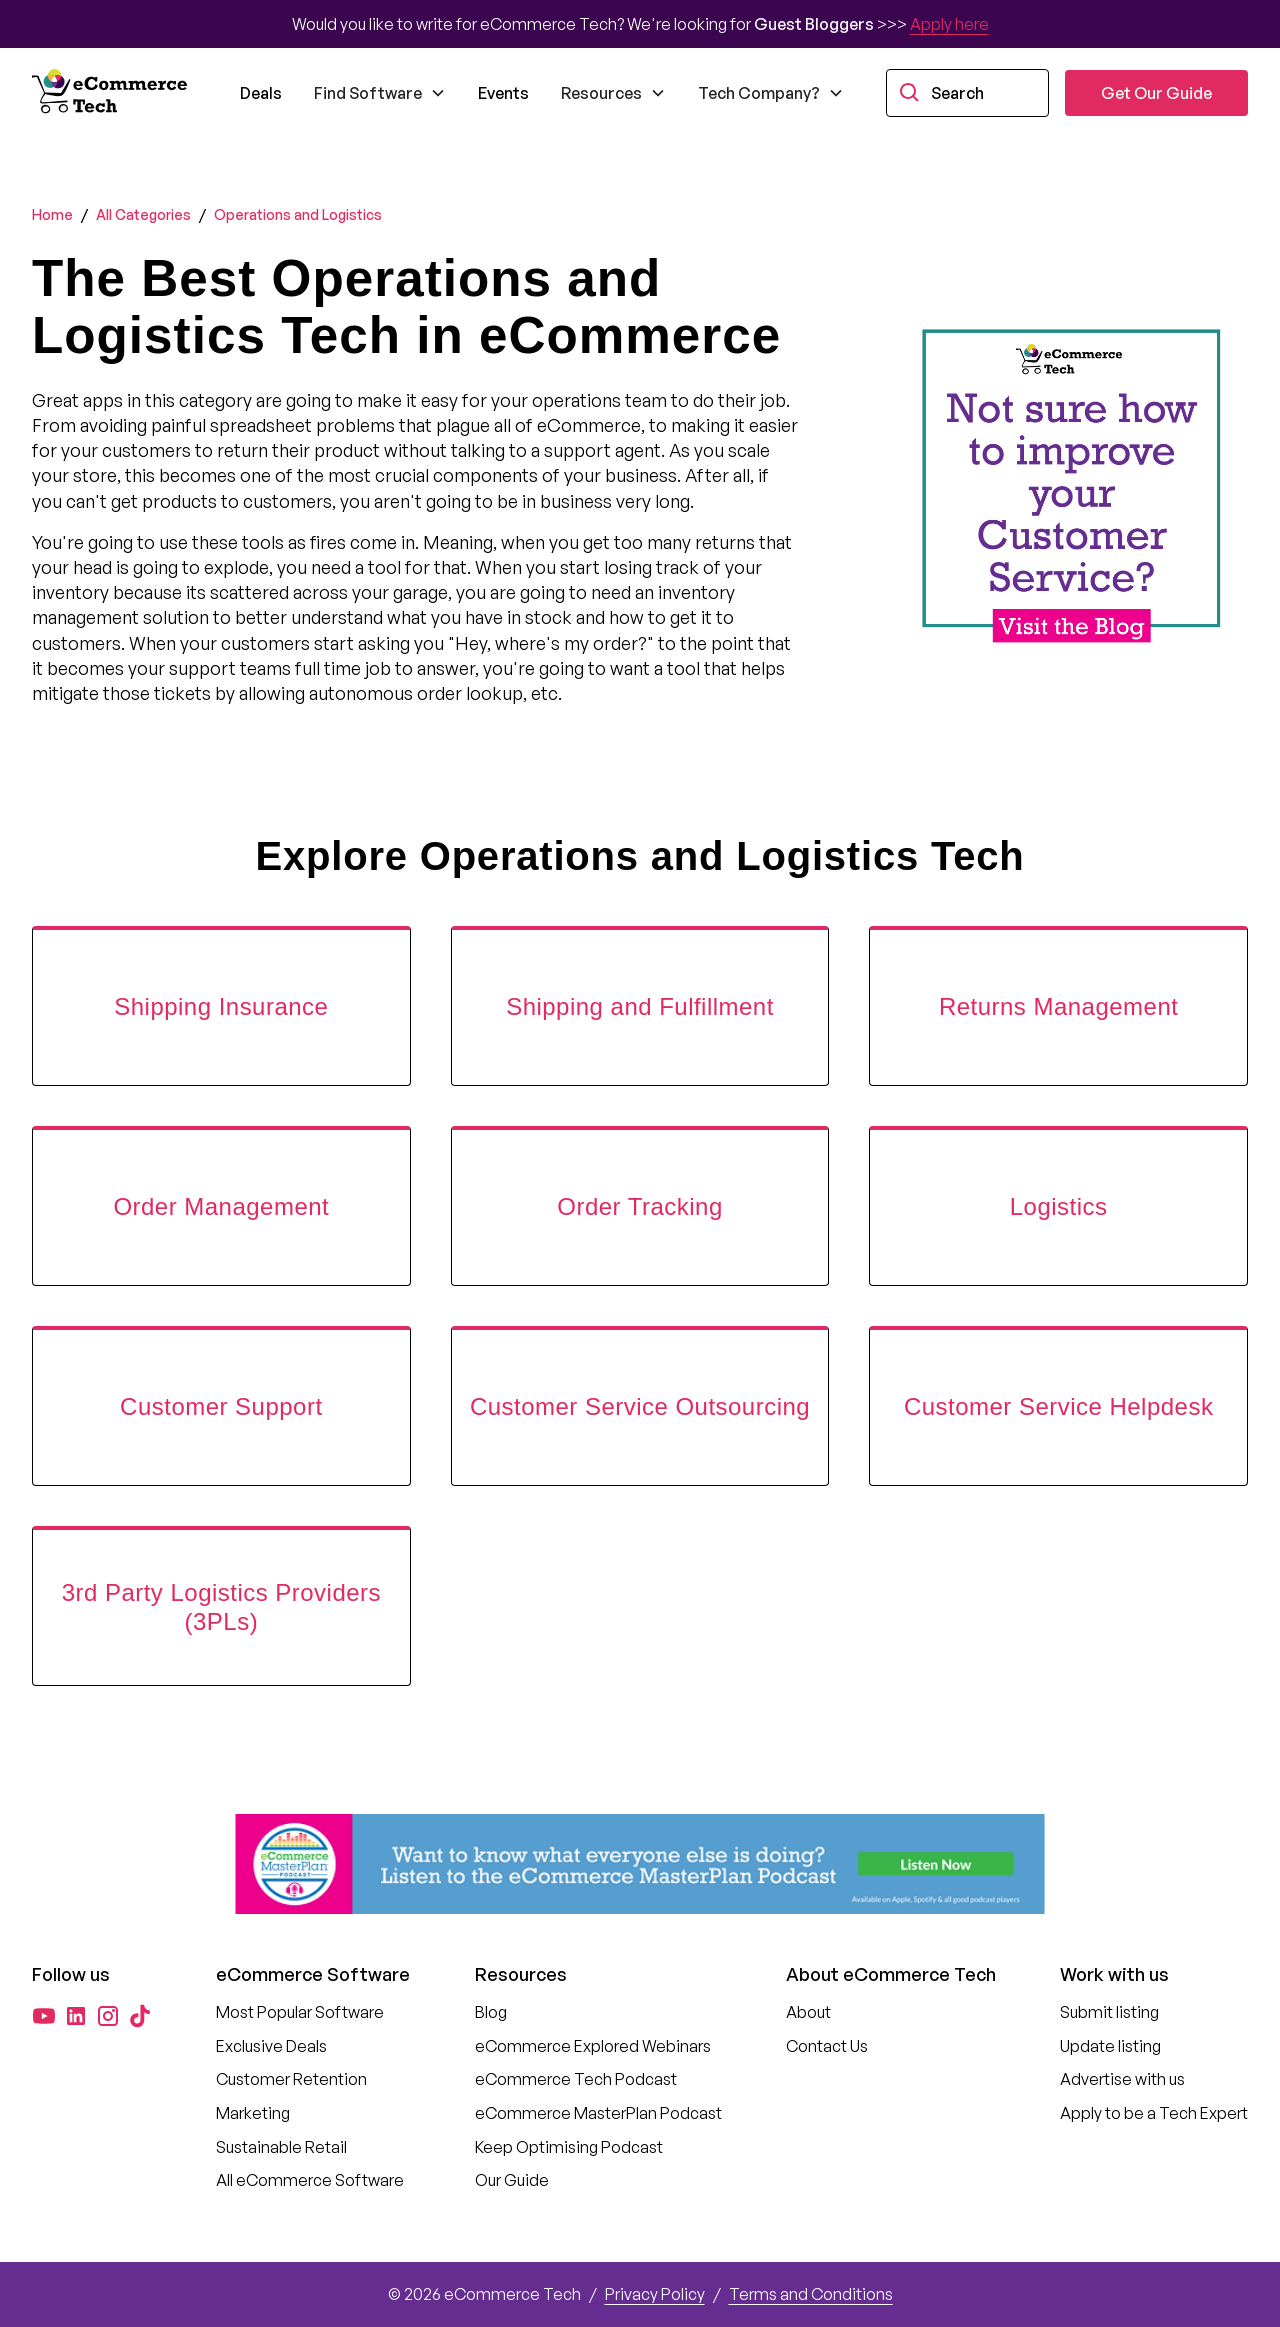  I want to click on Apply to be a Tech Expert, so click(1154, 2113).